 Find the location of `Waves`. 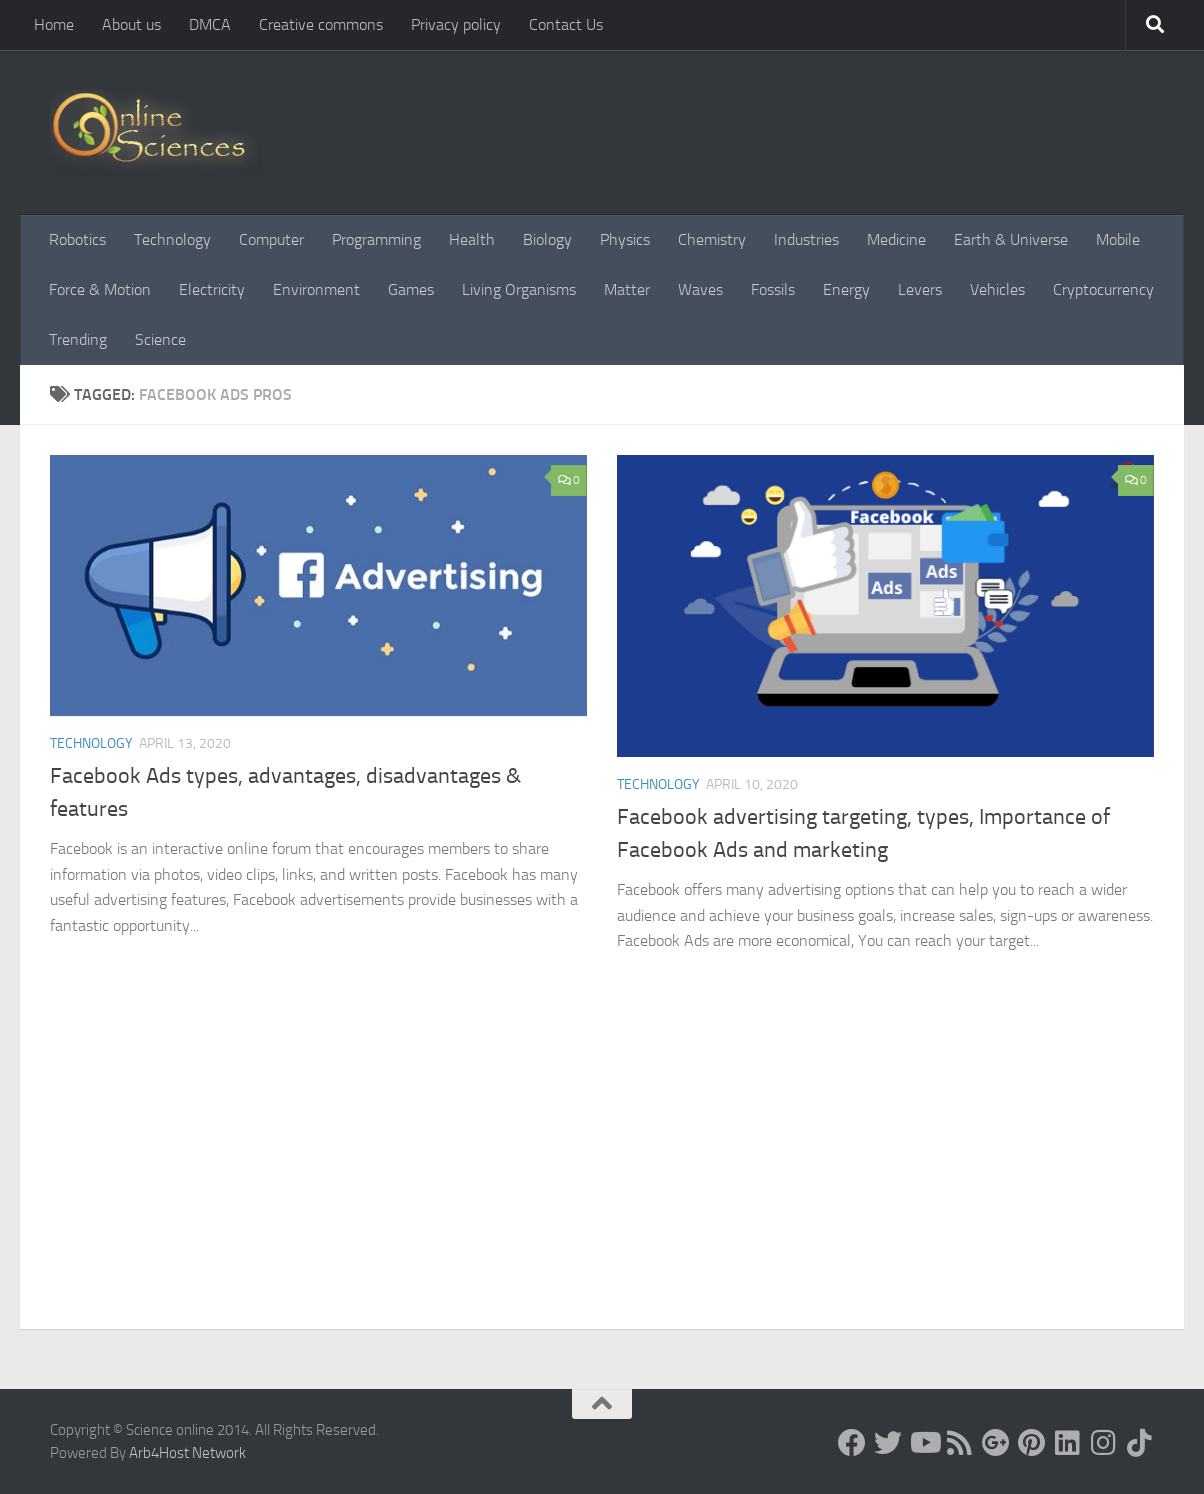

Waves is located at coordinates (700, 289).